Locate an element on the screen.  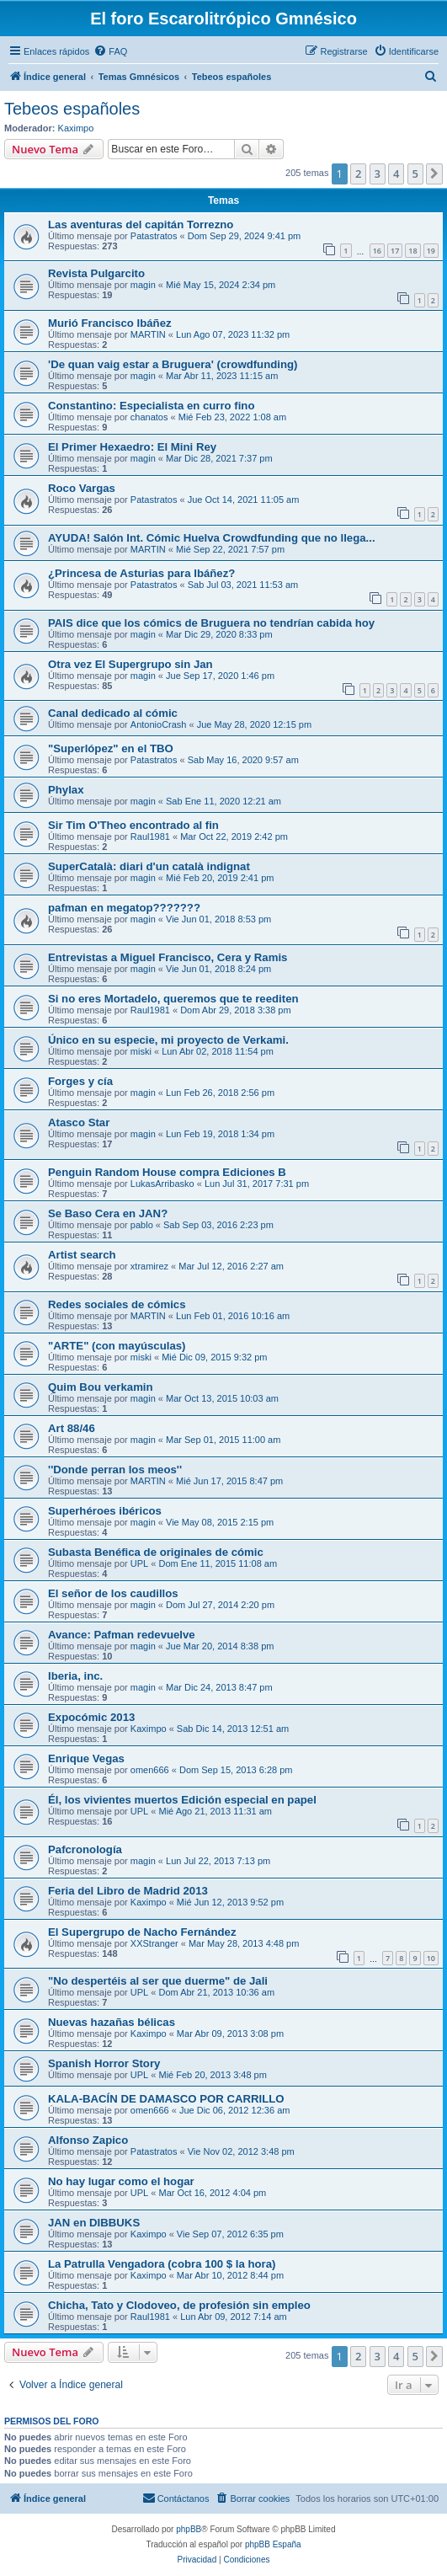
La Patrulla Vengadora (cobra 100 $ la hora) is located at coordinates (161, 2264).